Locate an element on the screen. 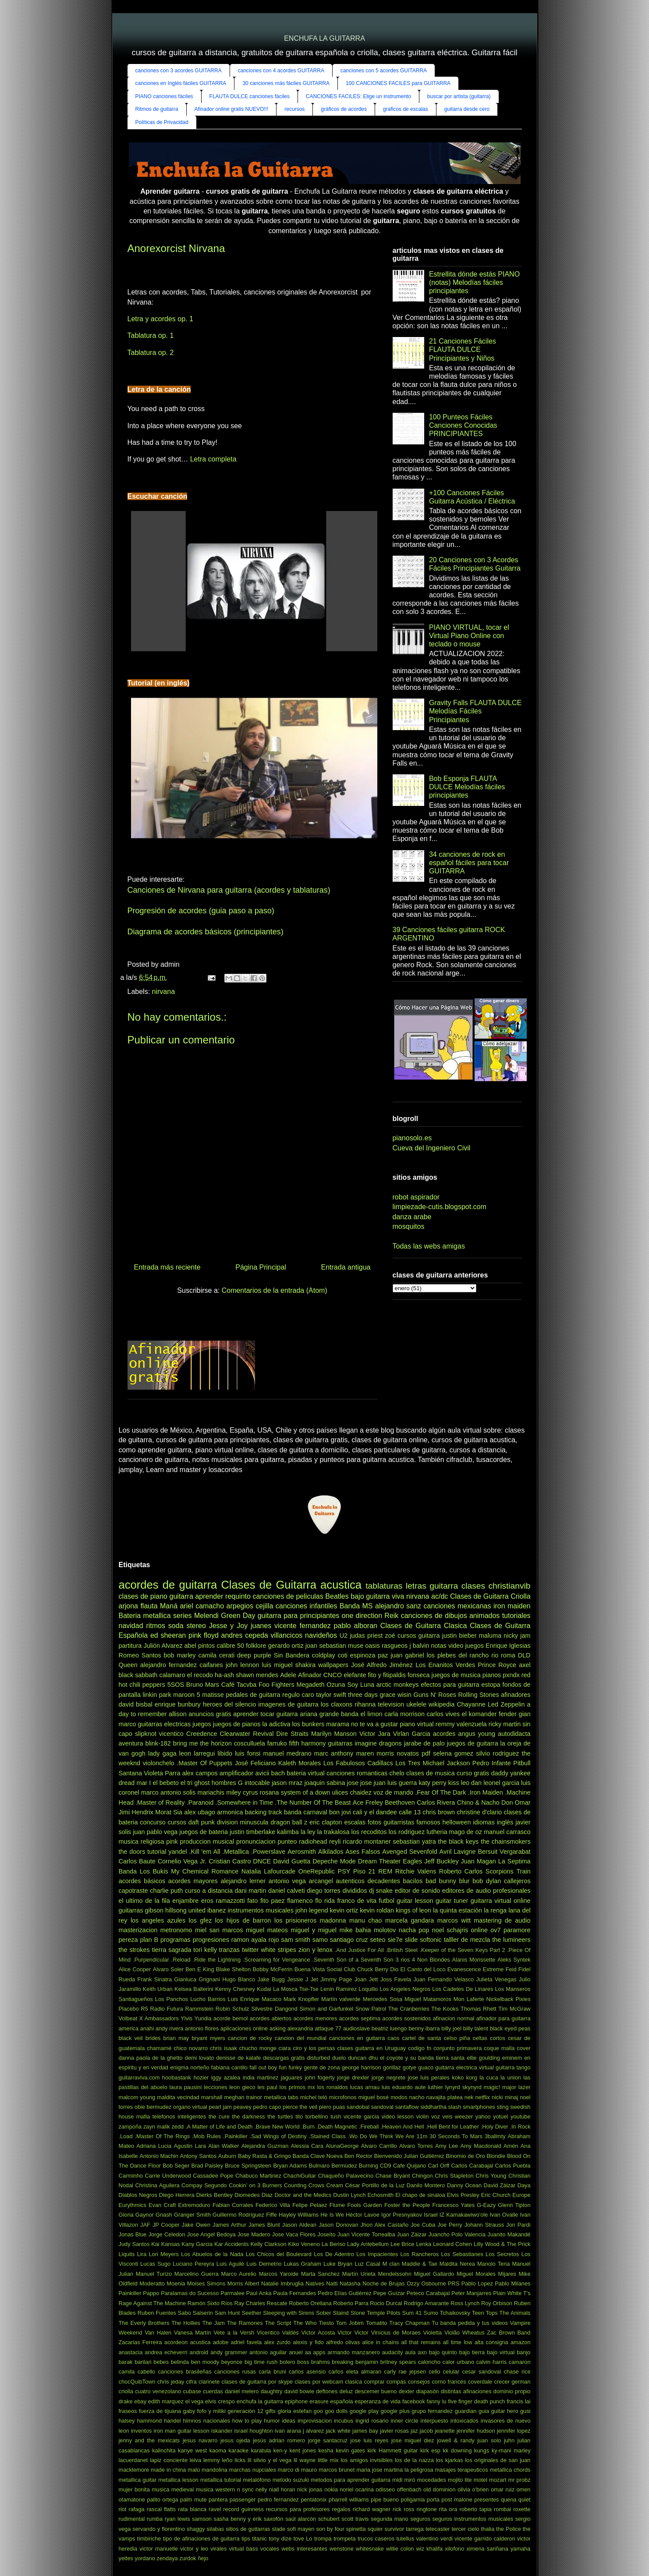  justin timberlake is located at coordinates (252, 1831).